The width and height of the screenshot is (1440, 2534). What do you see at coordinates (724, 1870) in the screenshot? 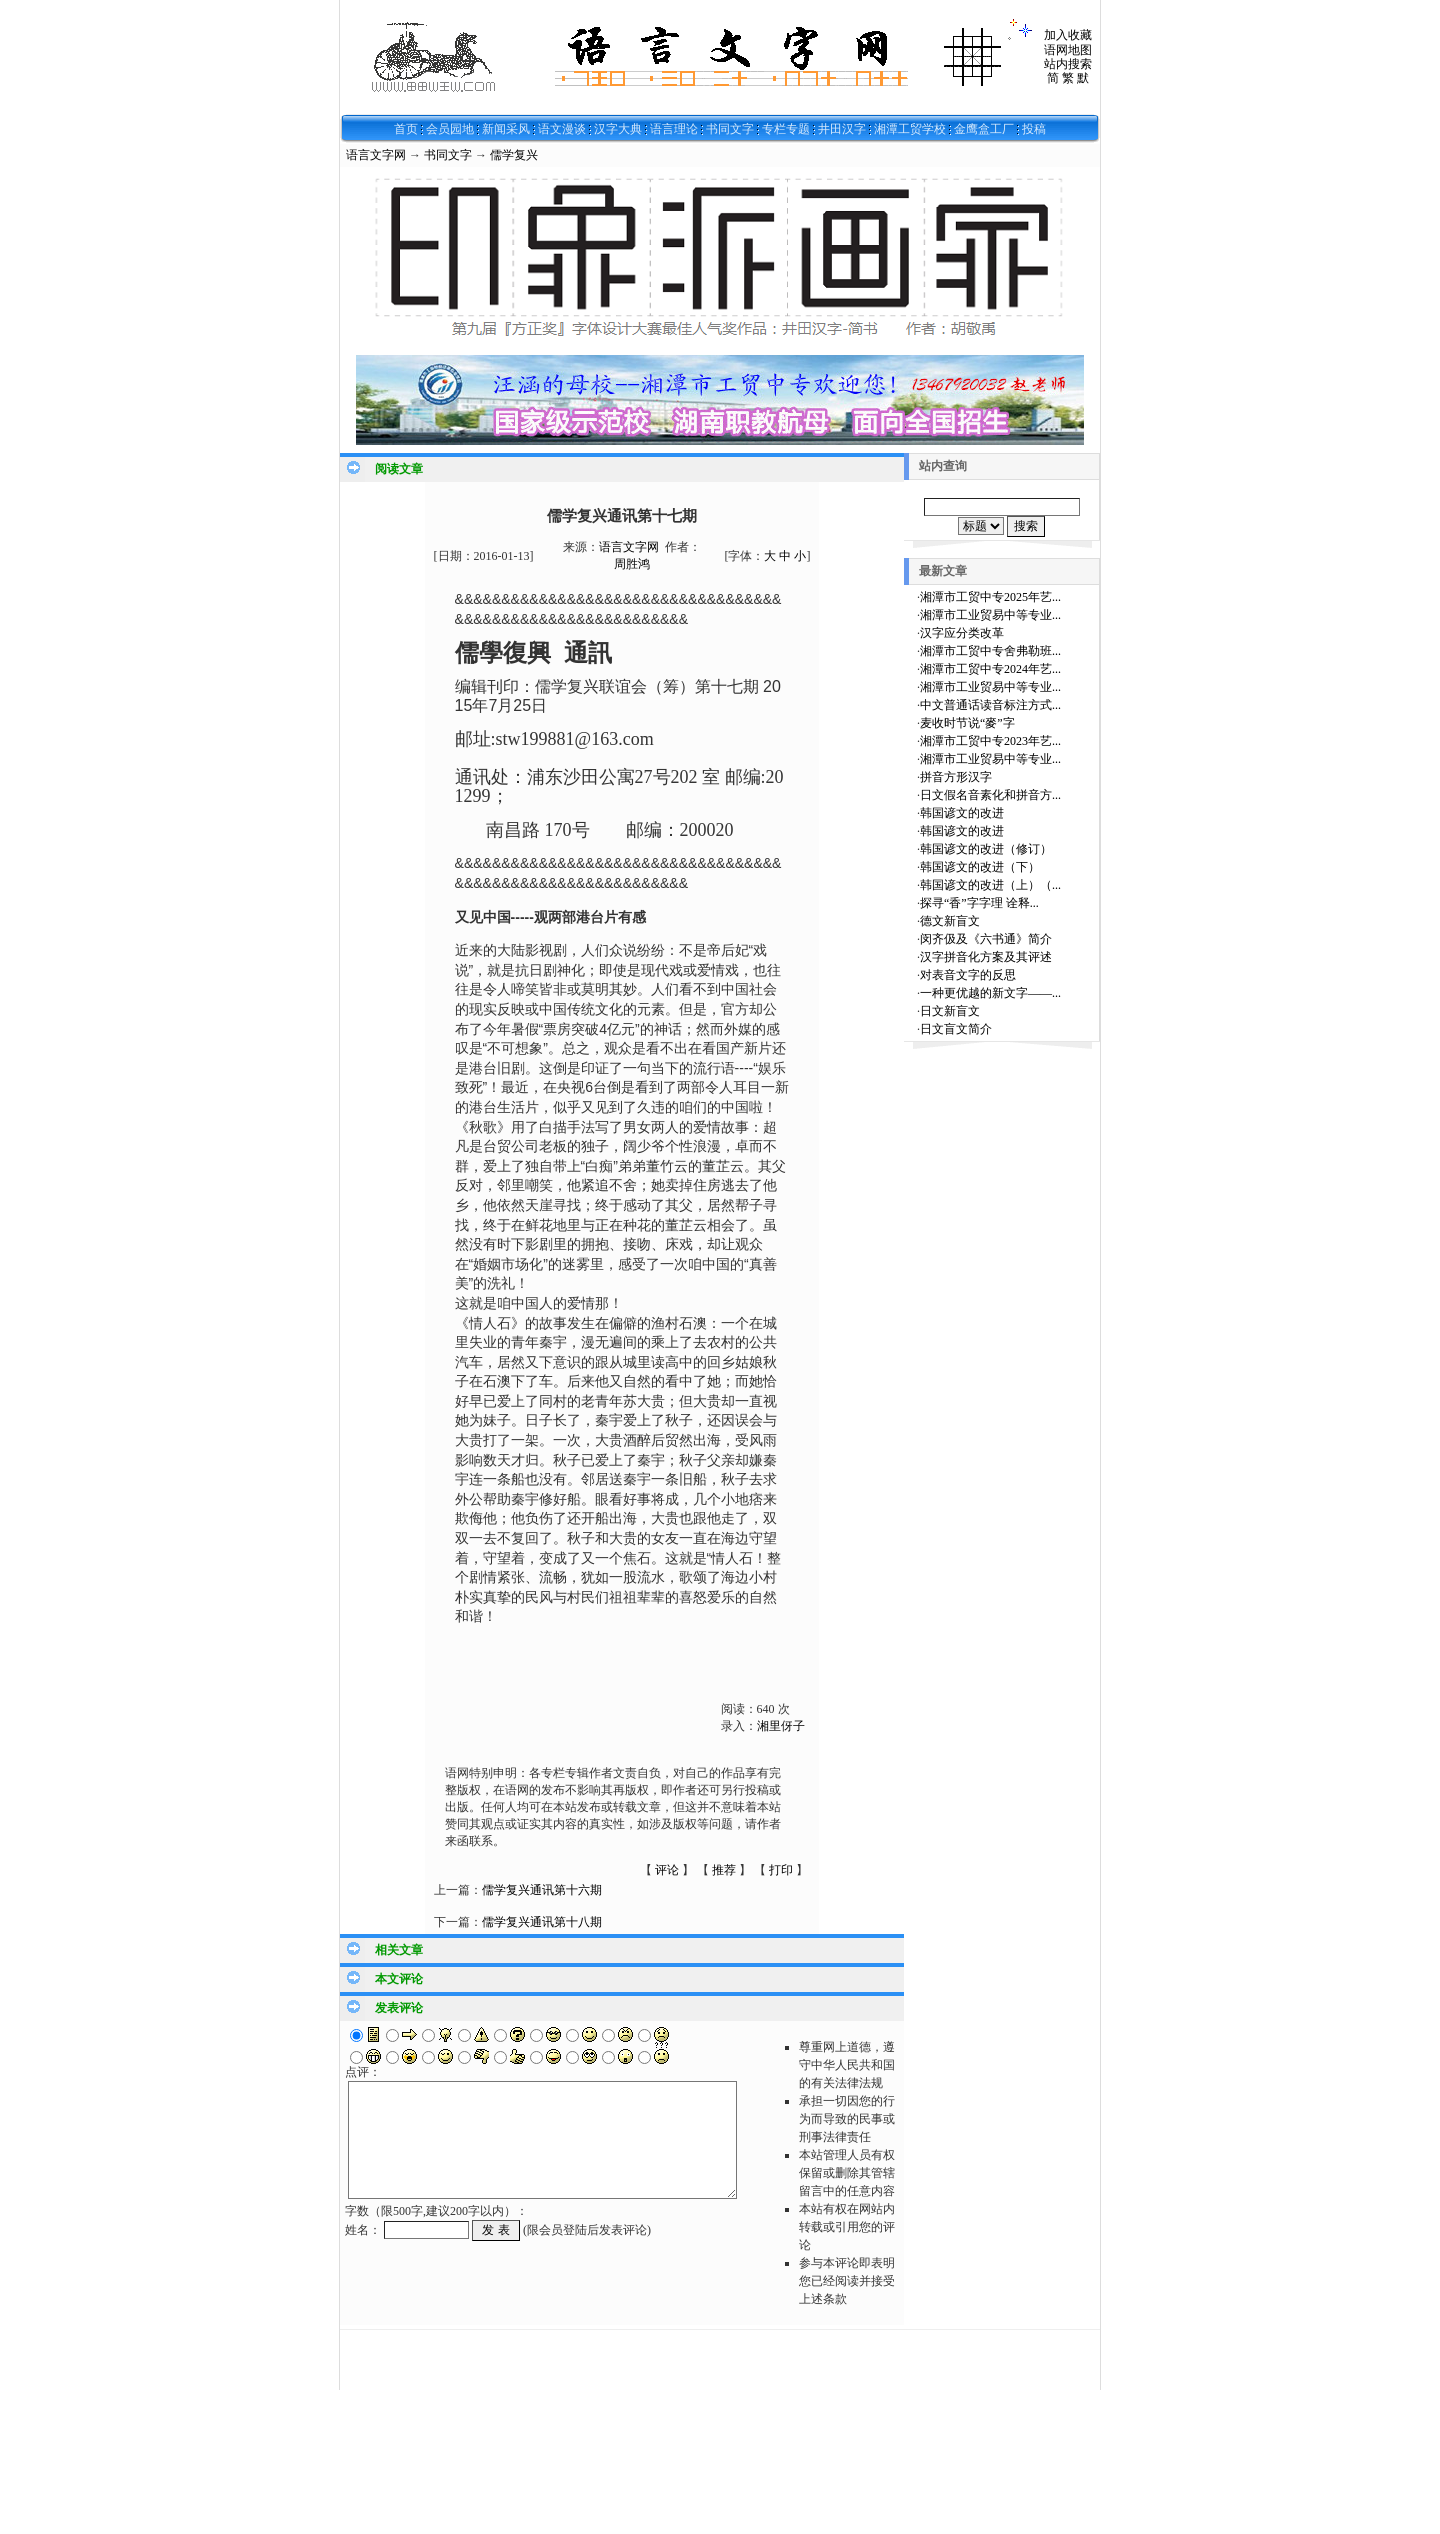
I see `推荐` at bounding box center [724, 1870].